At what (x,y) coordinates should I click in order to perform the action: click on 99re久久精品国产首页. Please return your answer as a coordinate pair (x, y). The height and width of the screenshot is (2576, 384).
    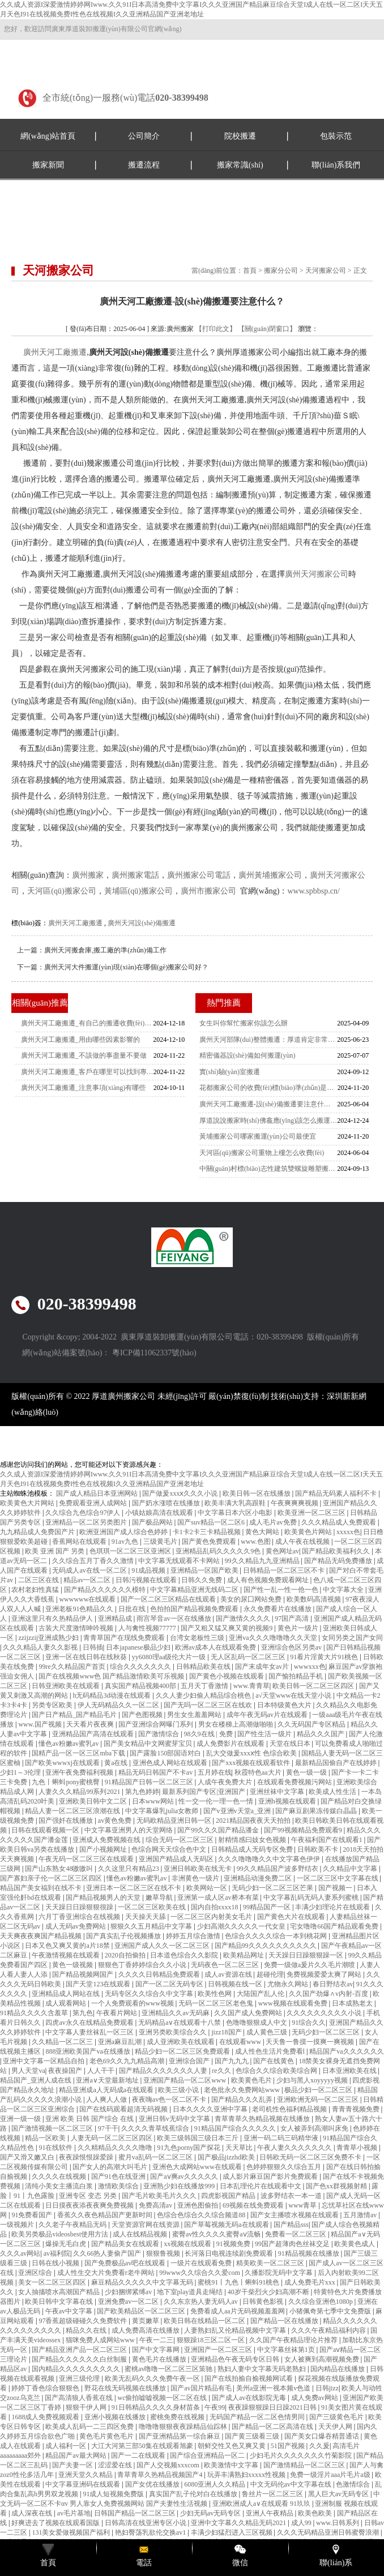
    Looking at the image, I should click on (72, 1667).